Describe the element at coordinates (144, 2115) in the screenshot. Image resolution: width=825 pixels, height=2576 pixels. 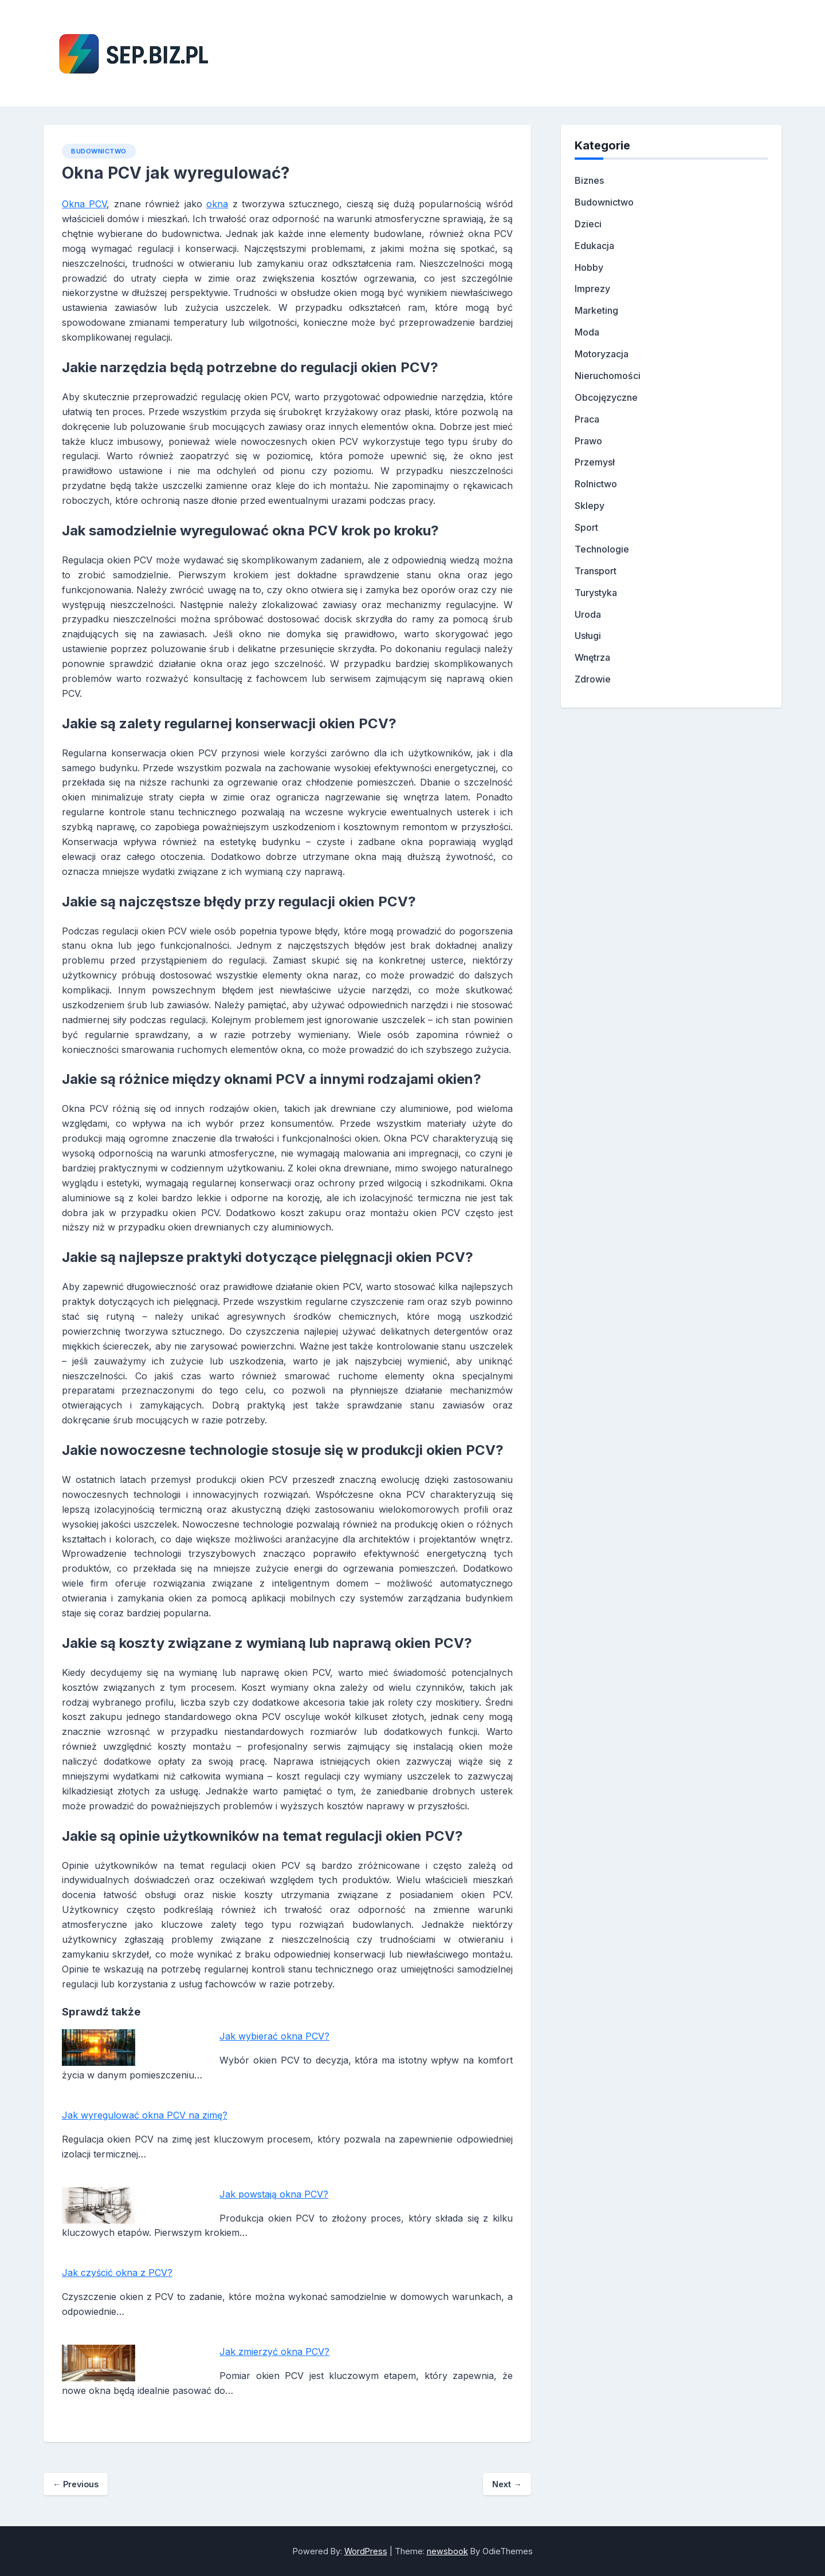
I see `Jak wyregulować okna PCV na zimę?` at that location.